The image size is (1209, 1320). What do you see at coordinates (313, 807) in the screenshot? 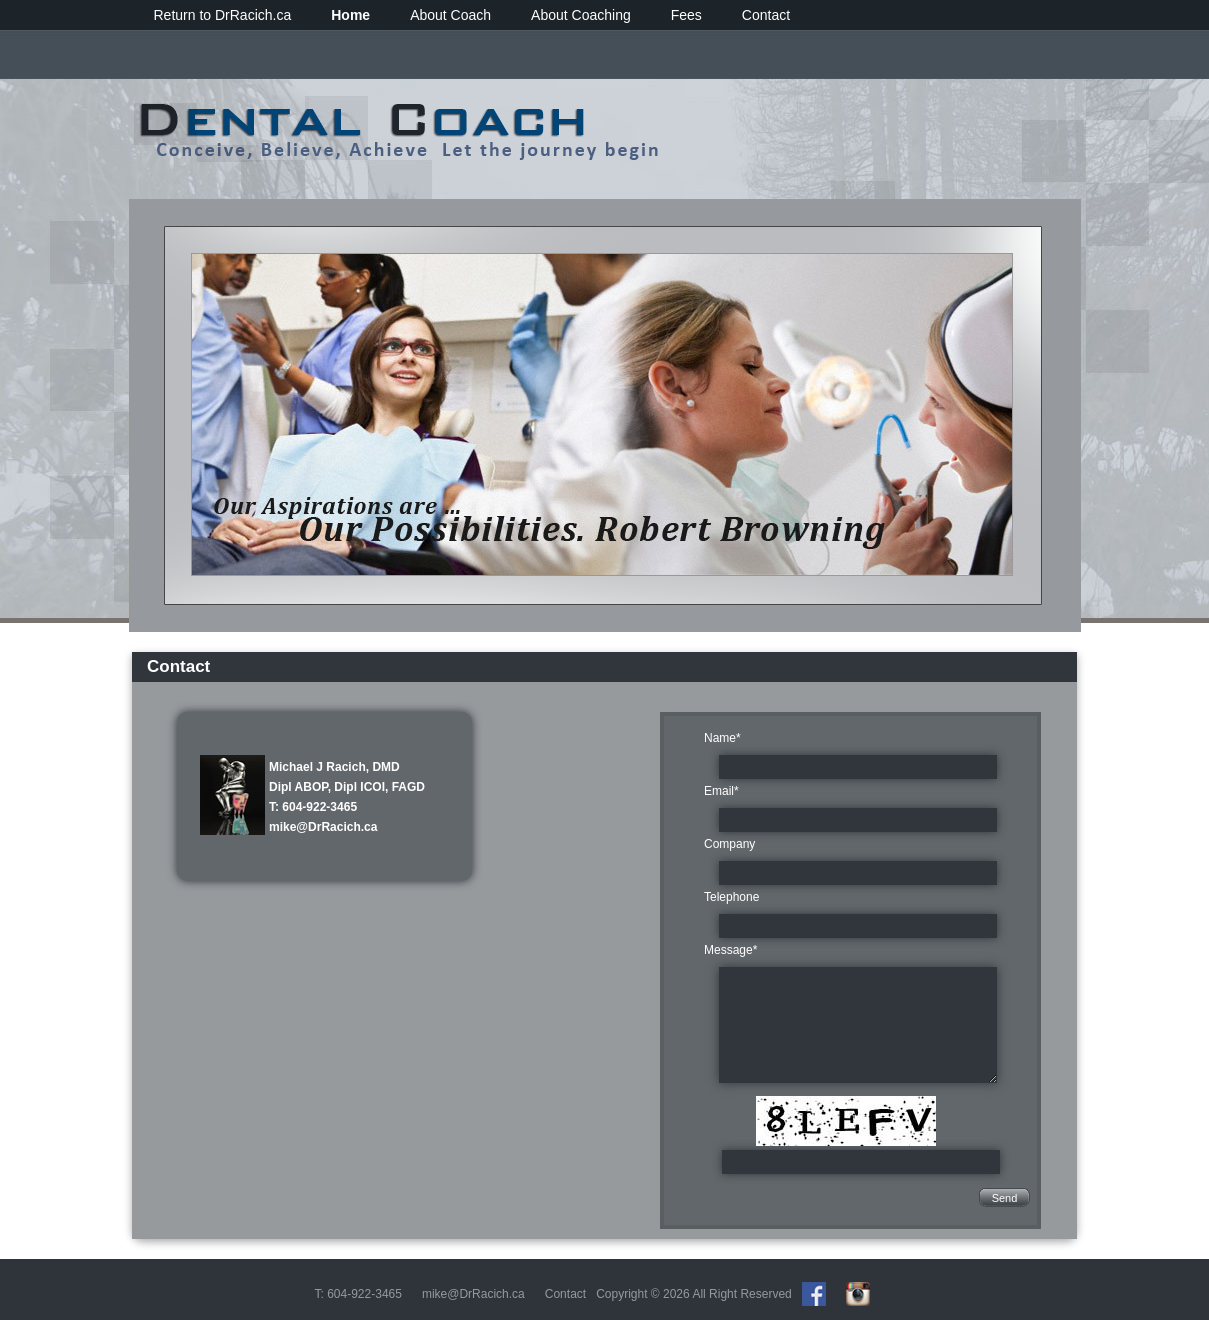
I see `T: 604-922-3465` at bounding box center [313, 807].